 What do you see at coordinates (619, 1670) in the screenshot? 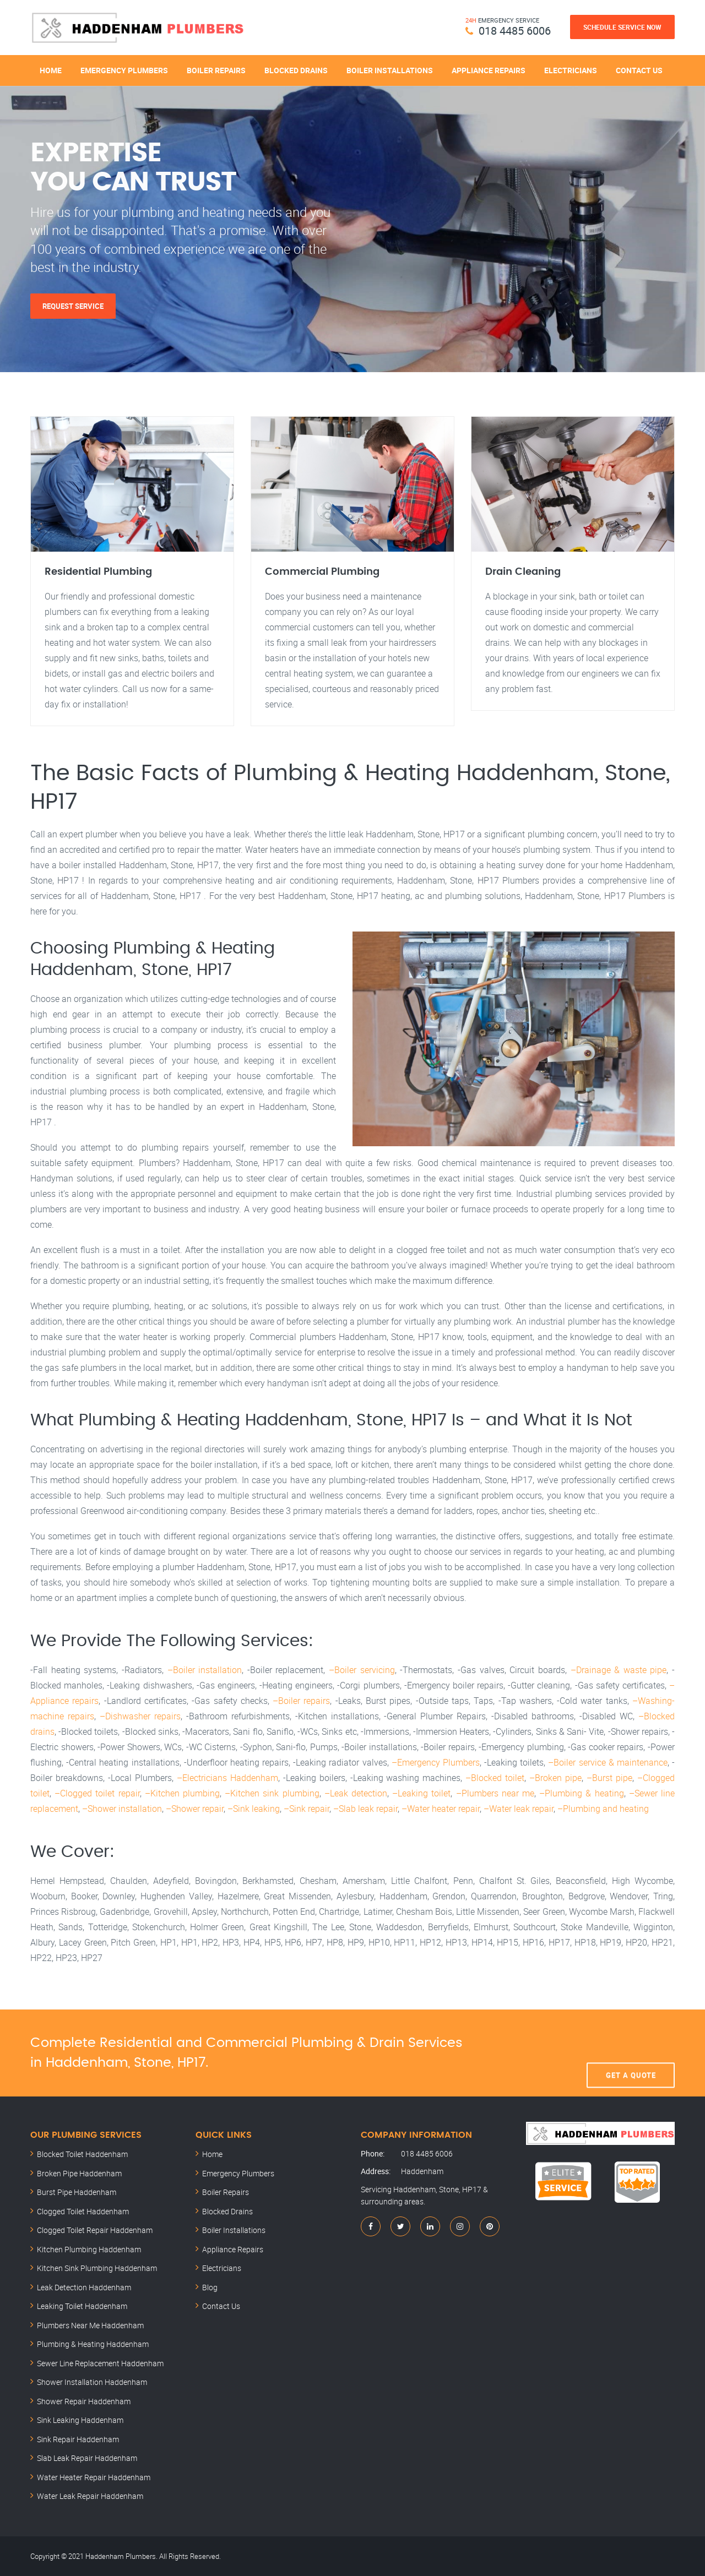
I see `–Drainage & waste pipe` at bounding box center [619, 1670].